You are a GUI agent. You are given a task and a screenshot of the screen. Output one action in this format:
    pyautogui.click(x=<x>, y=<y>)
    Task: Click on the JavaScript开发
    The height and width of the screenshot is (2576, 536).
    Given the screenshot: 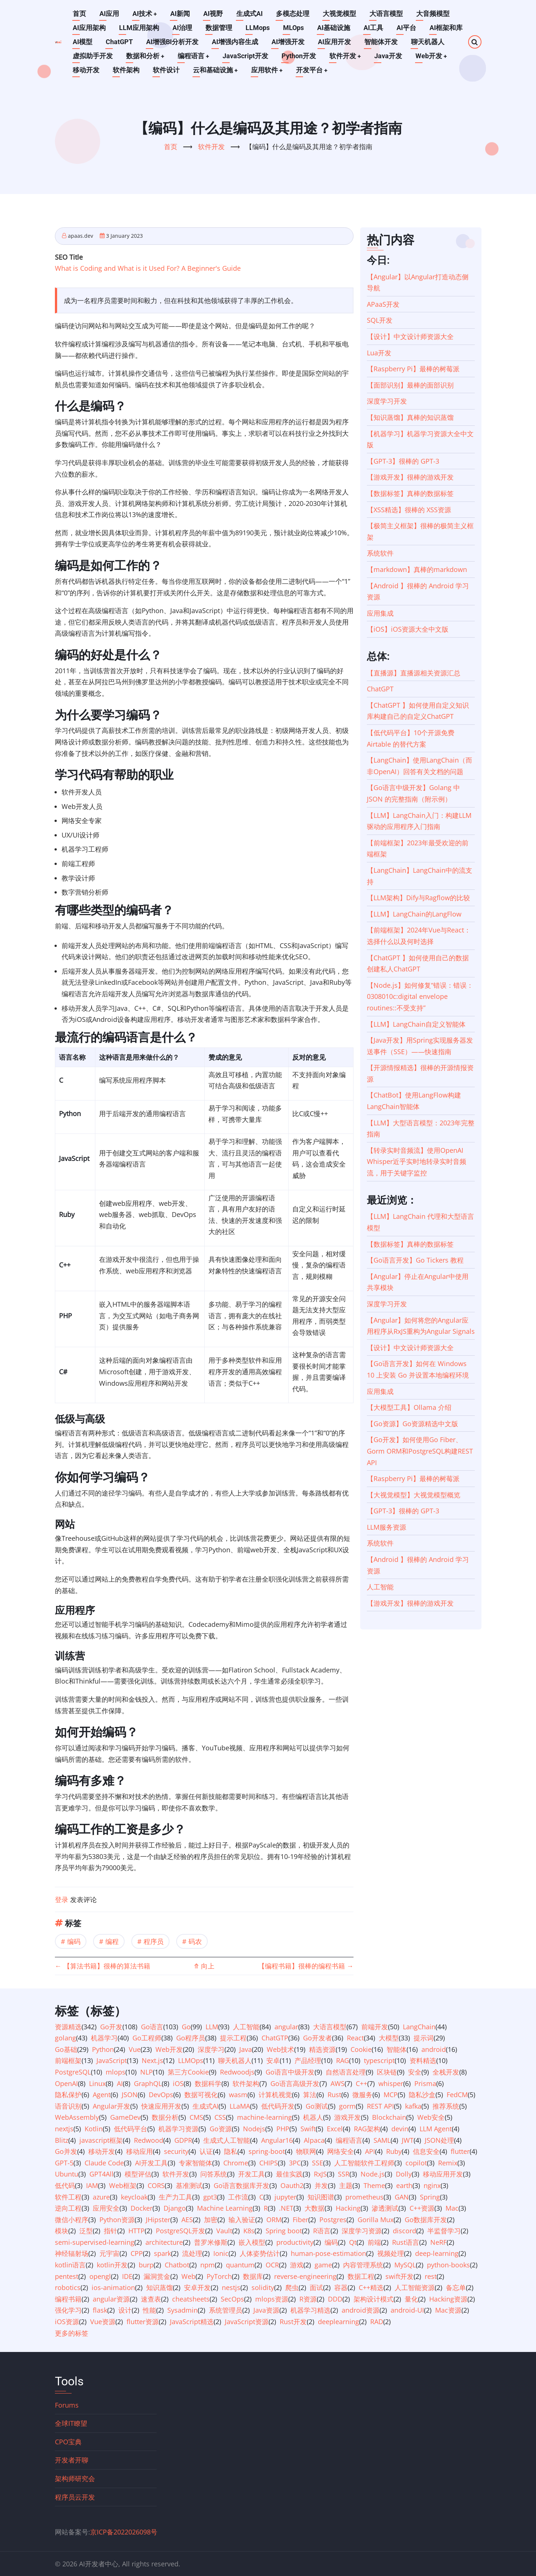 What is the action you would take?
    pyautogui.click(x=246, y=56)
    